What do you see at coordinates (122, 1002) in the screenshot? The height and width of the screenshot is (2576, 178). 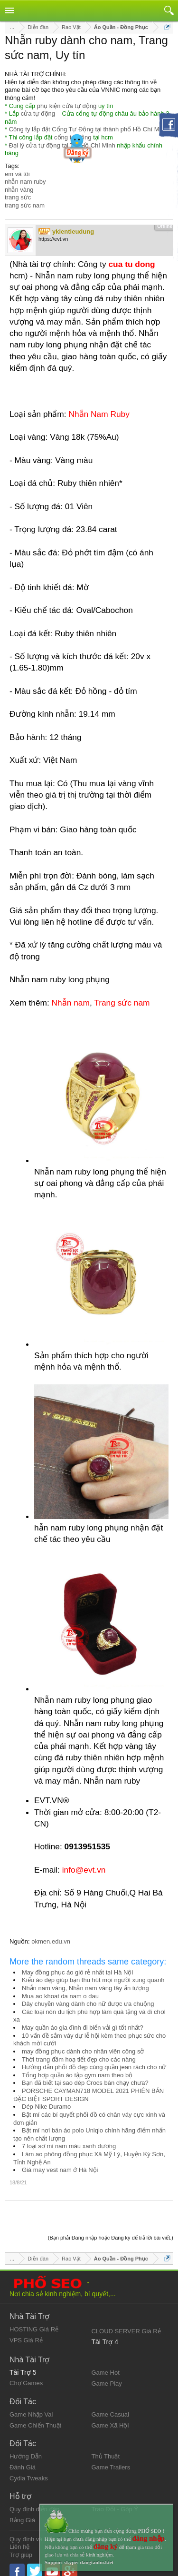 I see `Trang sức nam` at bounding box center [122, 1002].